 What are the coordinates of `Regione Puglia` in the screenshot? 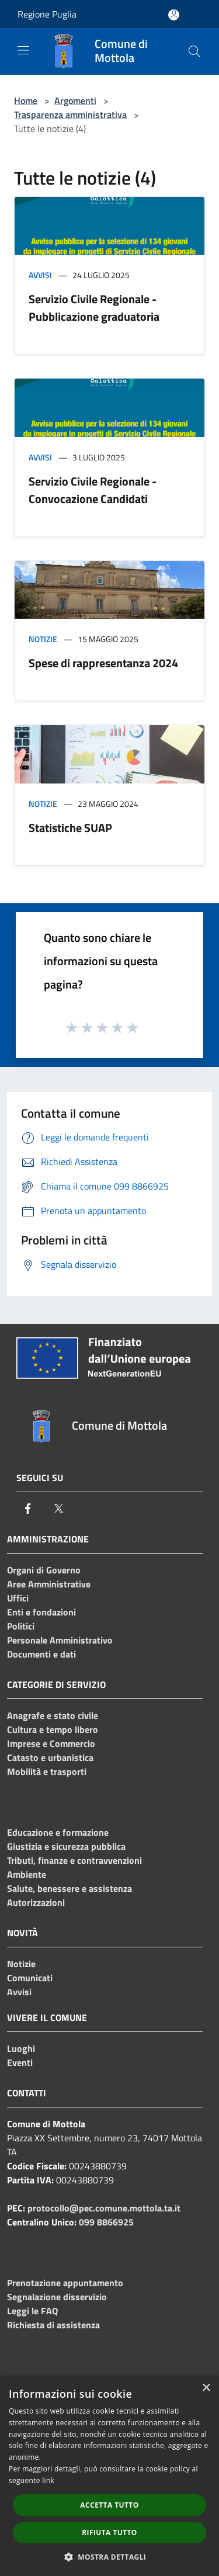 It's located at (47, 14).